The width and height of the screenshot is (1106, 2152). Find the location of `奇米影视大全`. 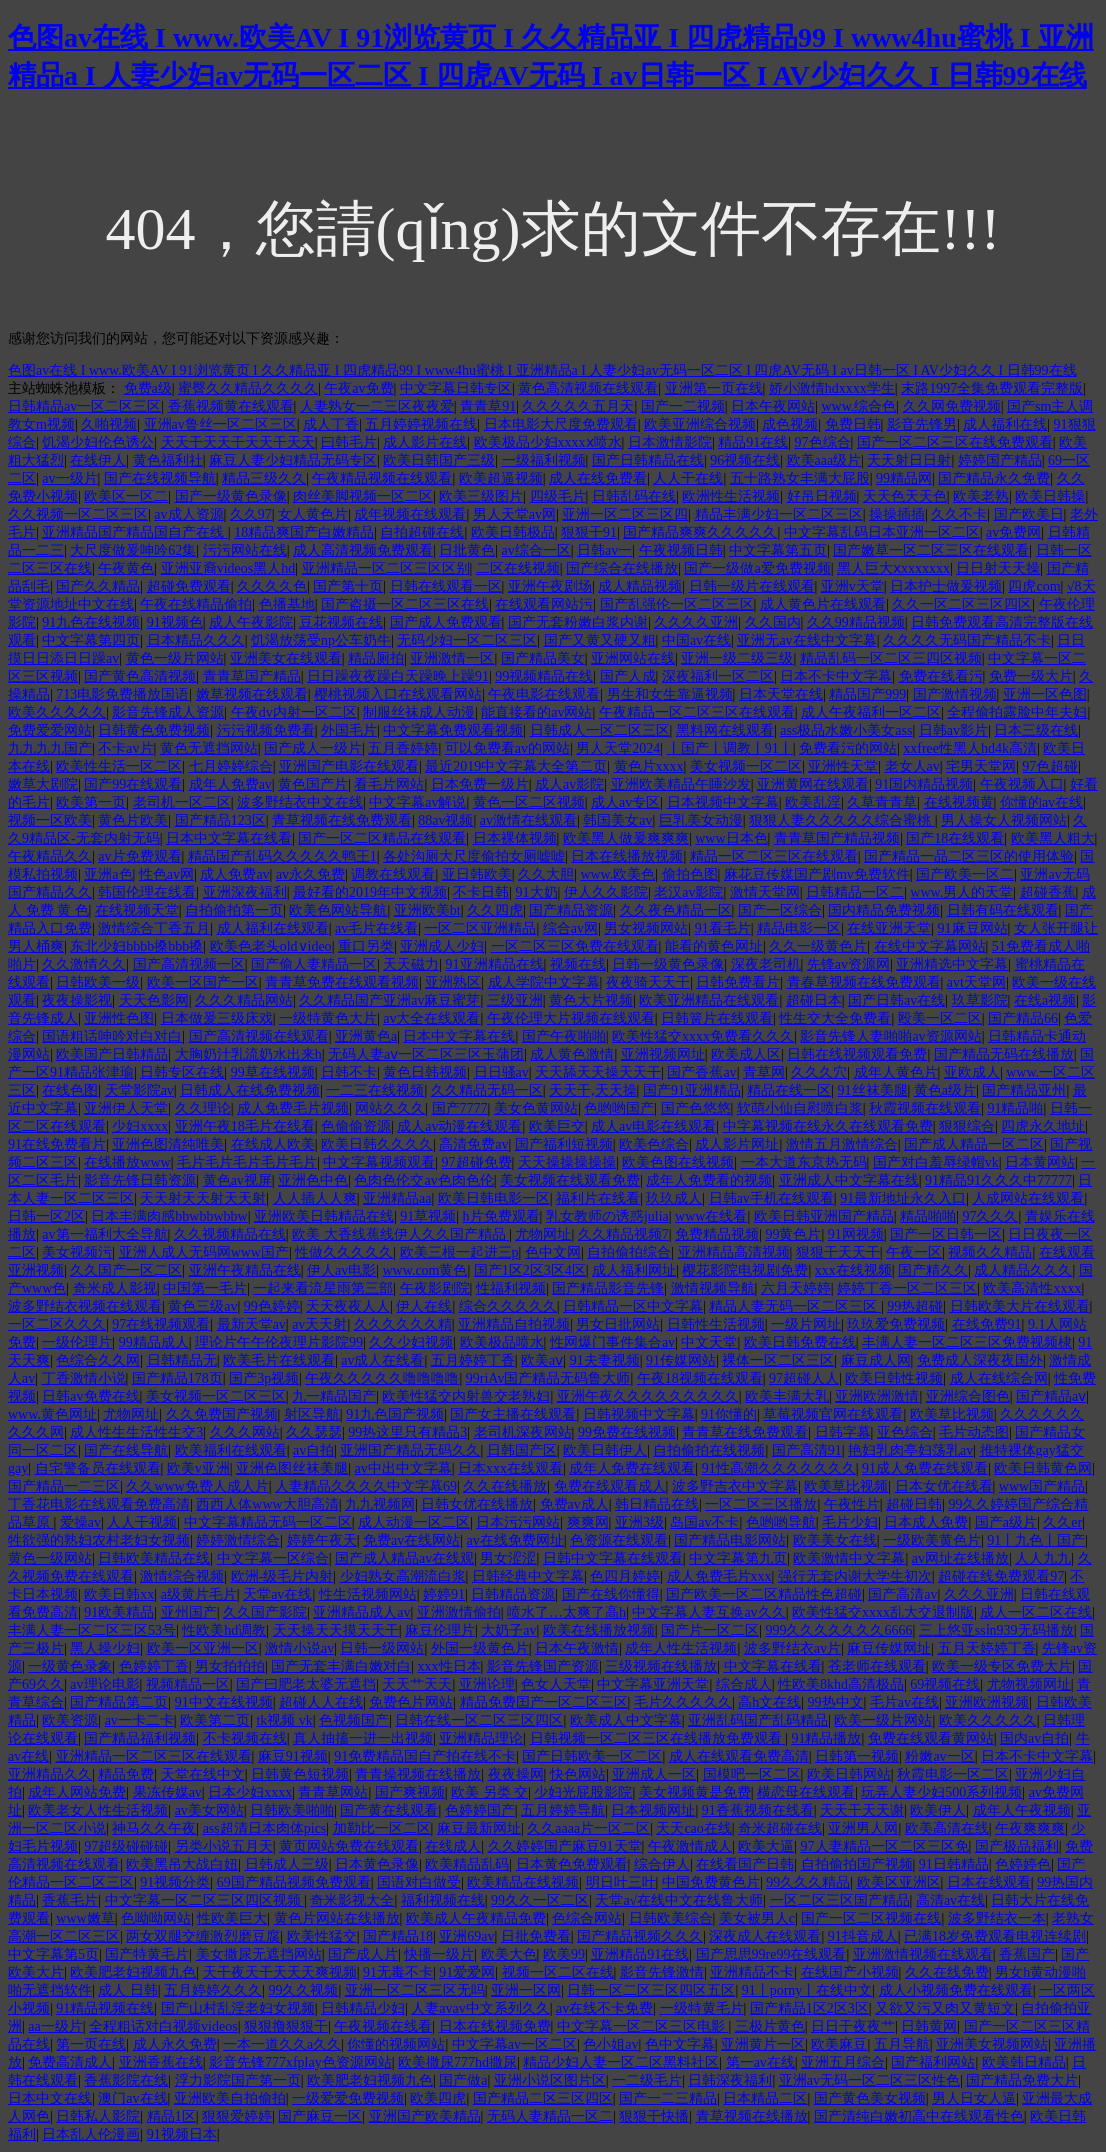

奇米影视大全 is located at coordinates (352, 1900).